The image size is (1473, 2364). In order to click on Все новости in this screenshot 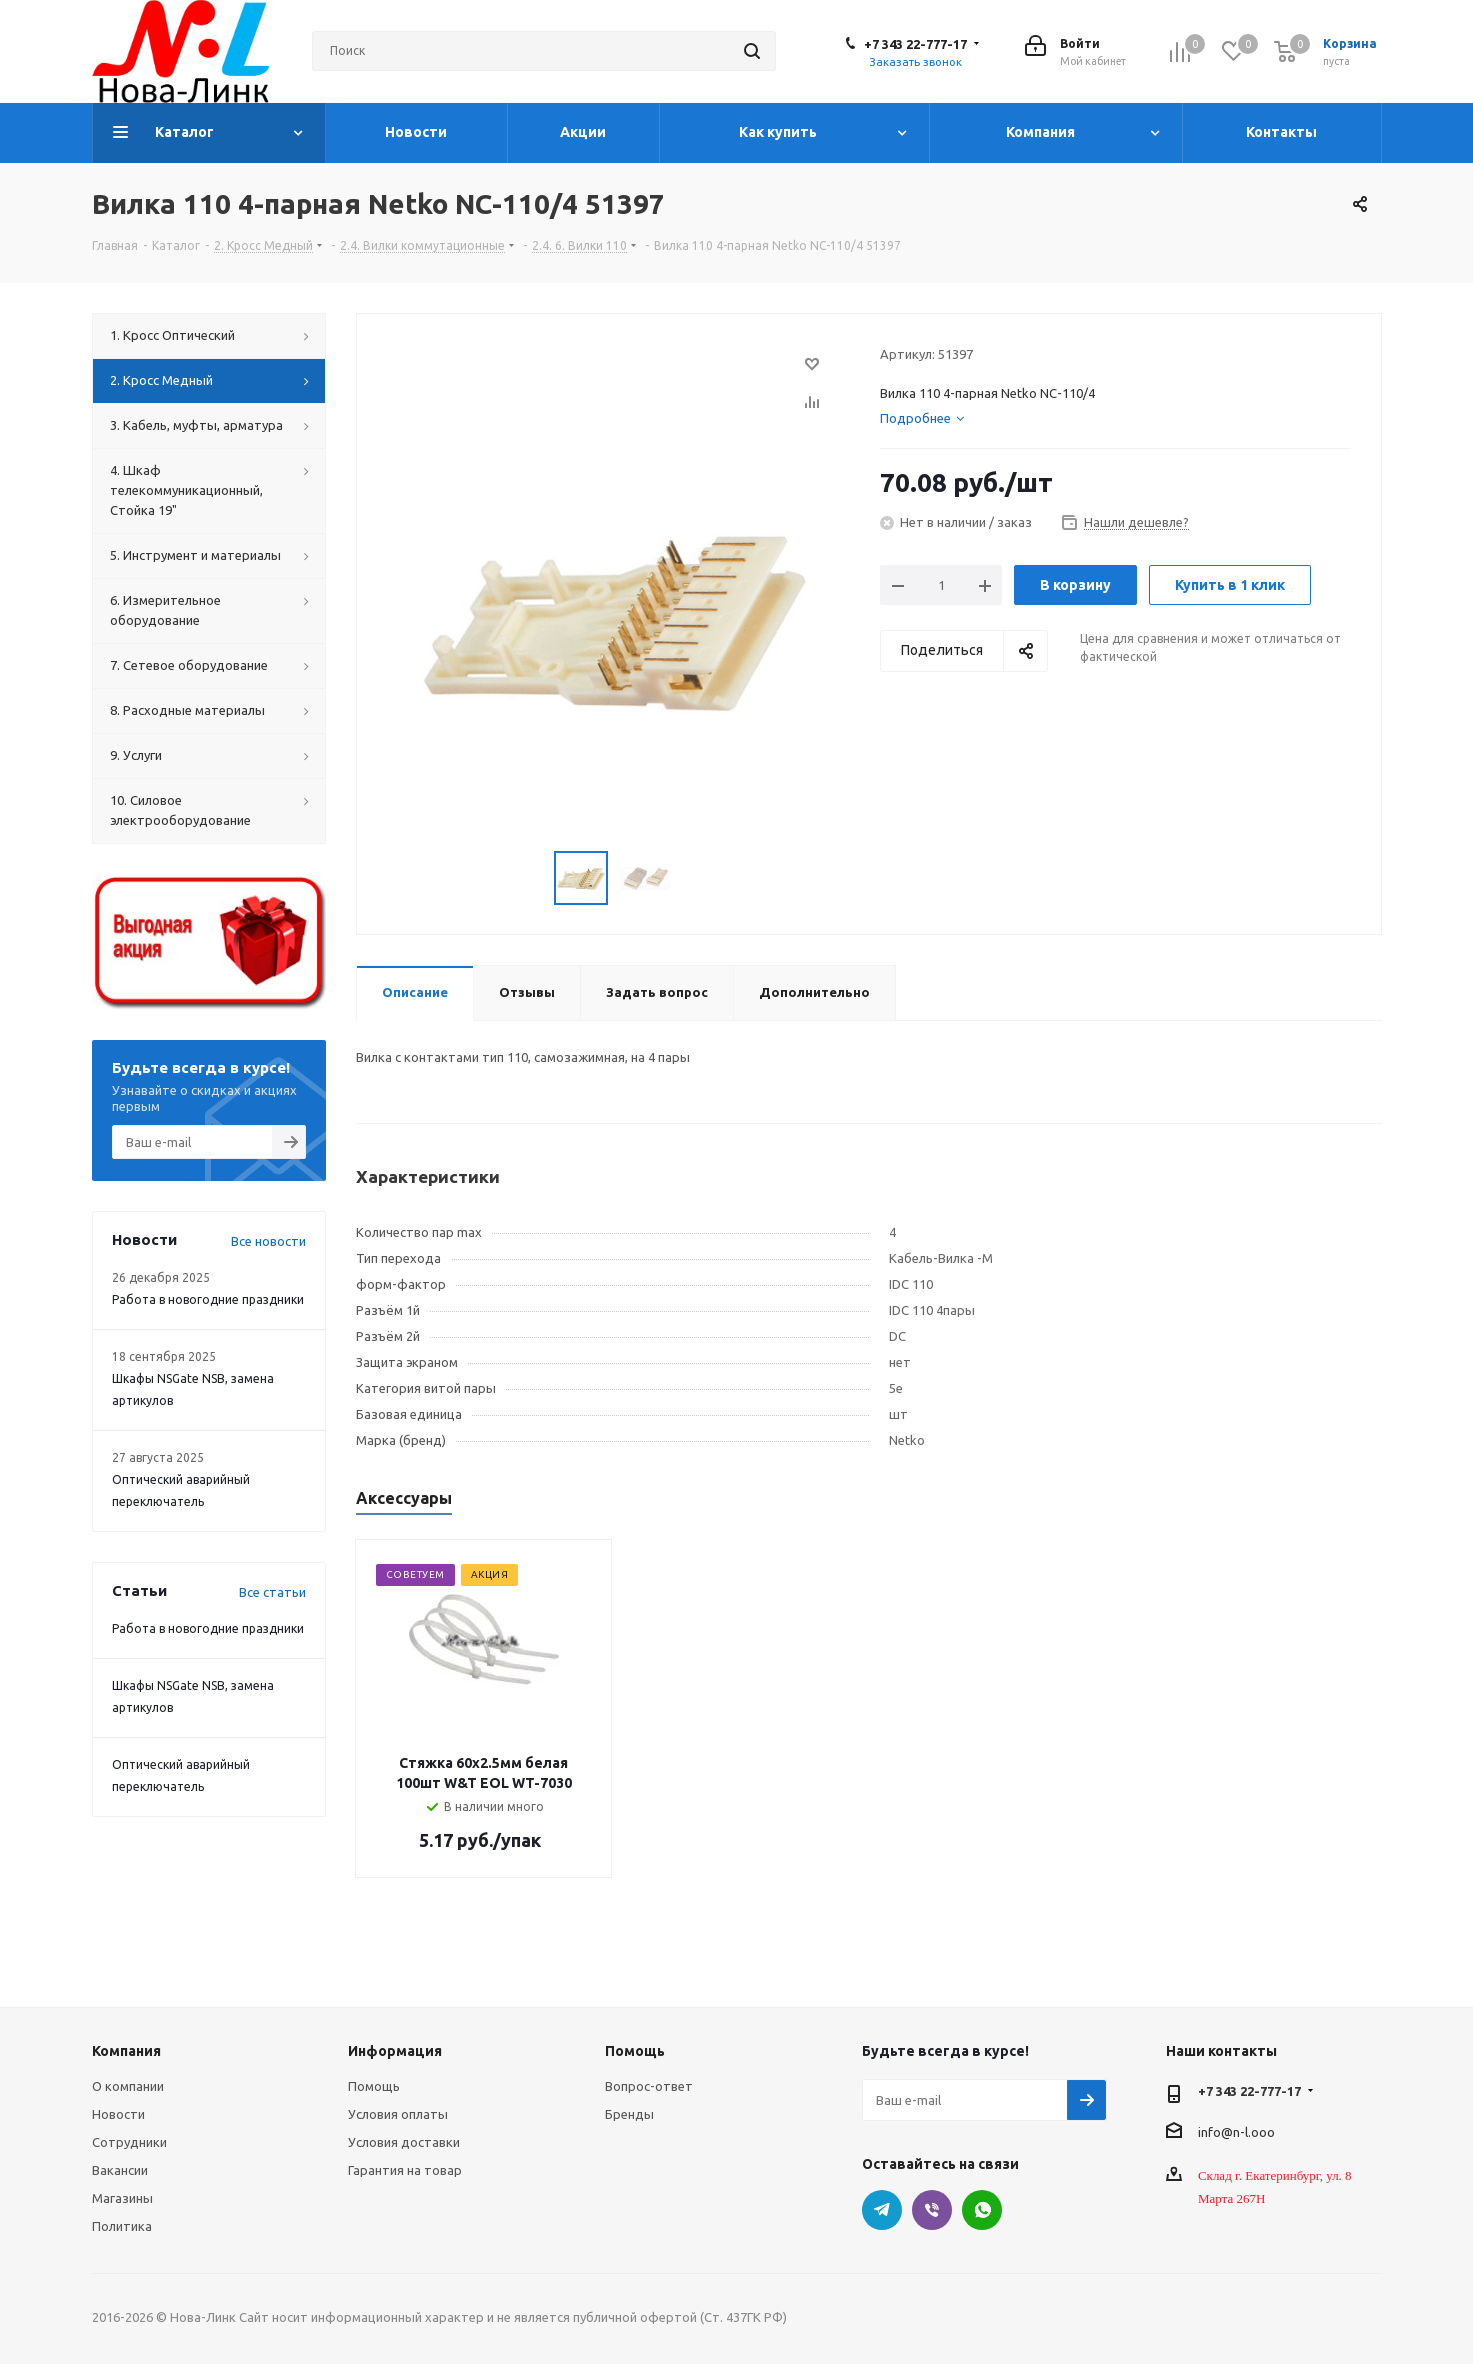, I will do `click(268, 1241)`.